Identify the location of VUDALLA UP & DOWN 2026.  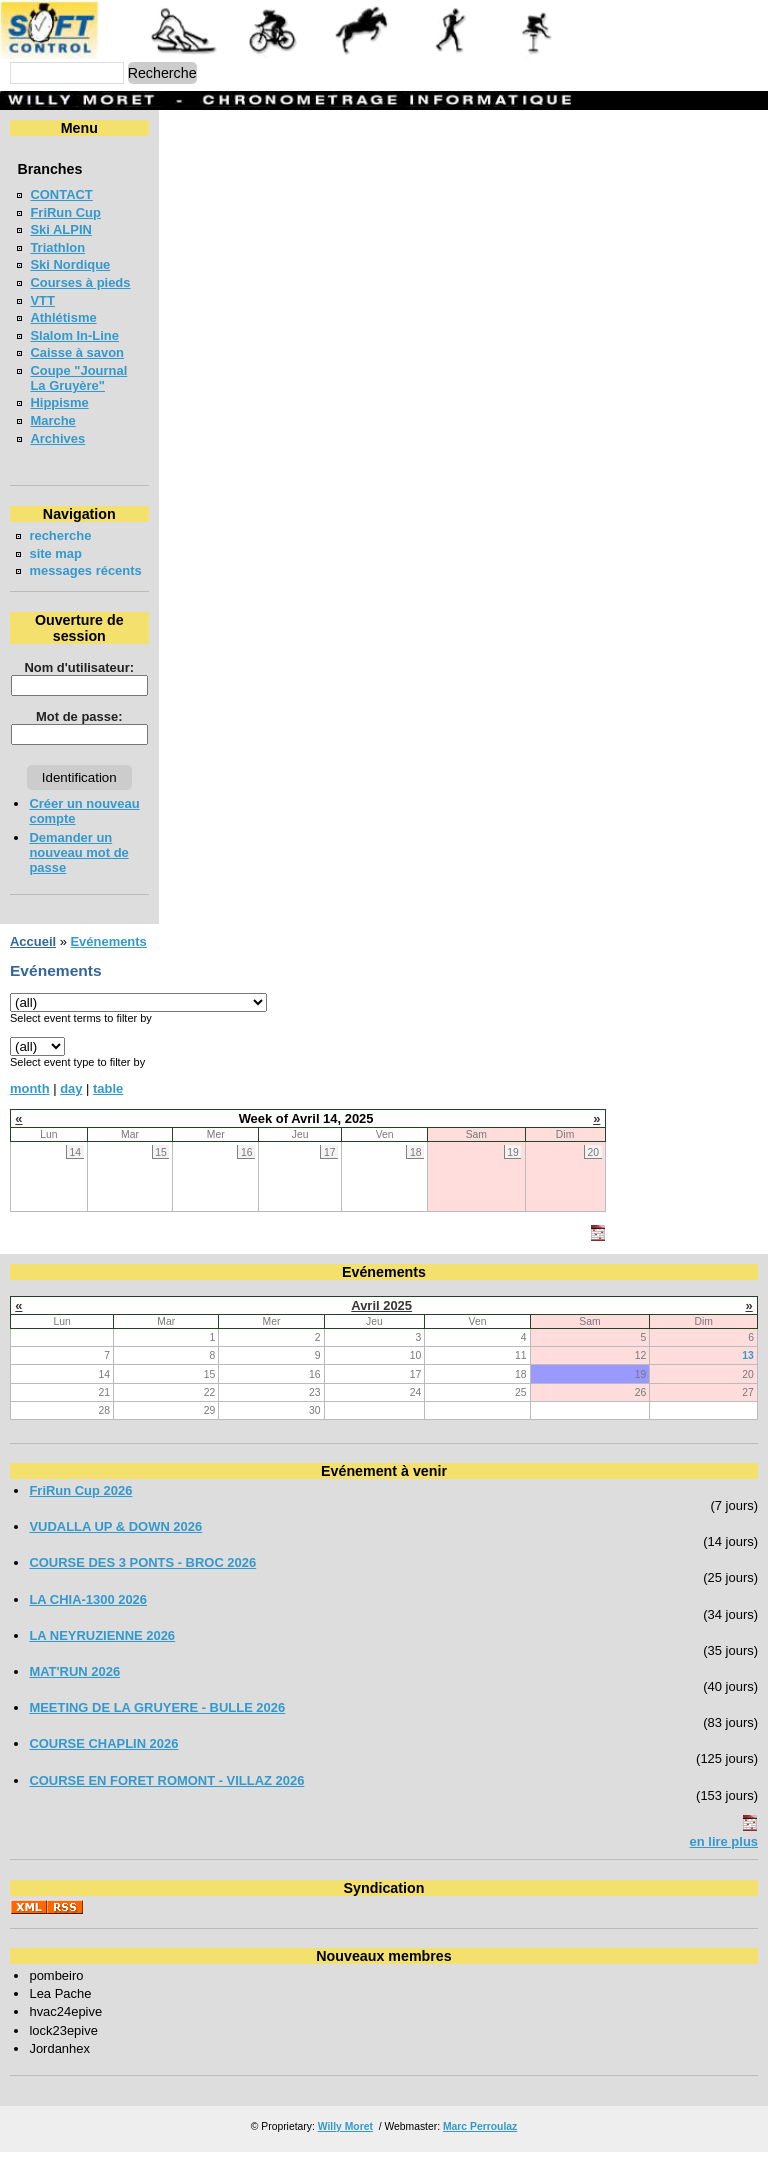
(115, 1541).